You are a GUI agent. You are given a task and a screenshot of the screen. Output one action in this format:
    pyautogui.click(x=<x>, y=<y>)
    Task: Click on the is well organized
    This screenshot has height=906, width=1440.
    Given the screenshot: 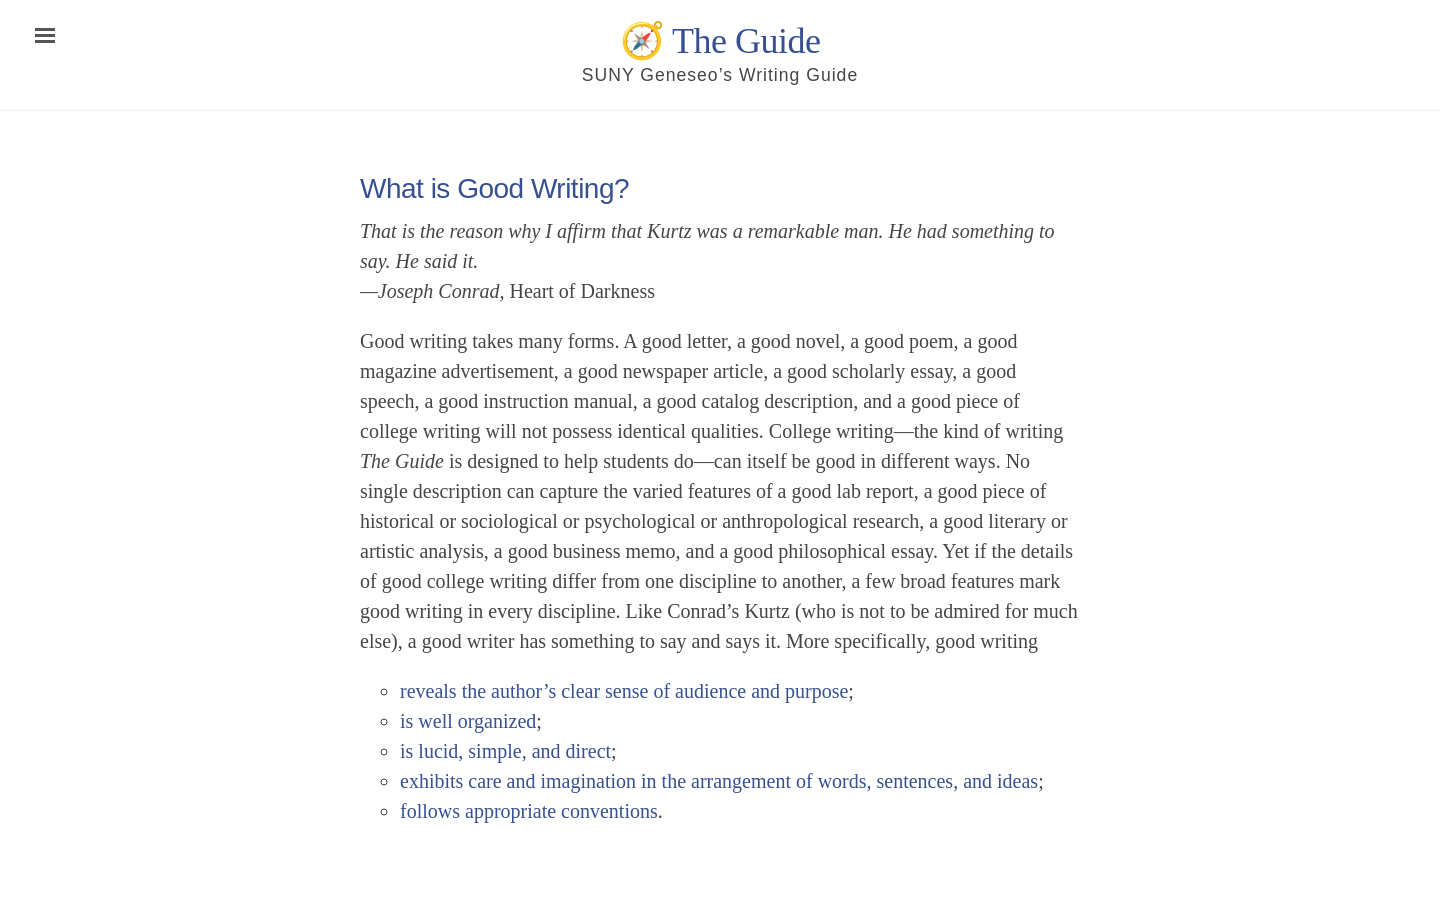 What is the action you would take?
    pyautogui.click(x=468, y=721)
    